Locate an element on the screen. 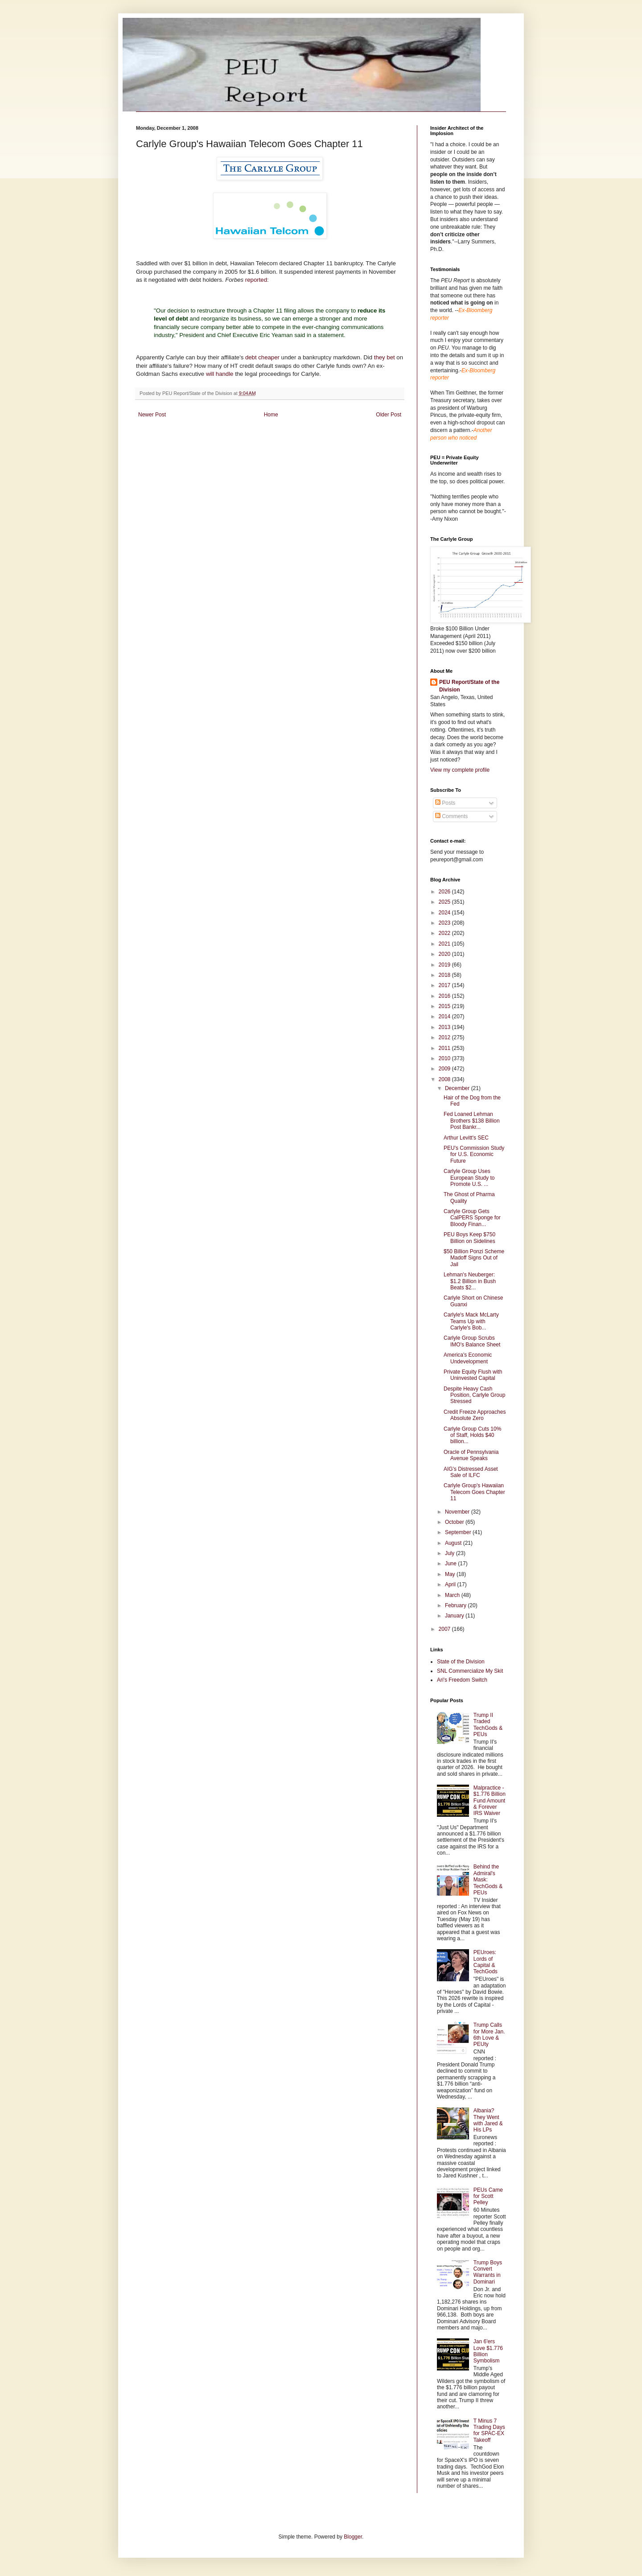 This screenshot has width=642, height=2576. reported is located at coordinates (256, 279).